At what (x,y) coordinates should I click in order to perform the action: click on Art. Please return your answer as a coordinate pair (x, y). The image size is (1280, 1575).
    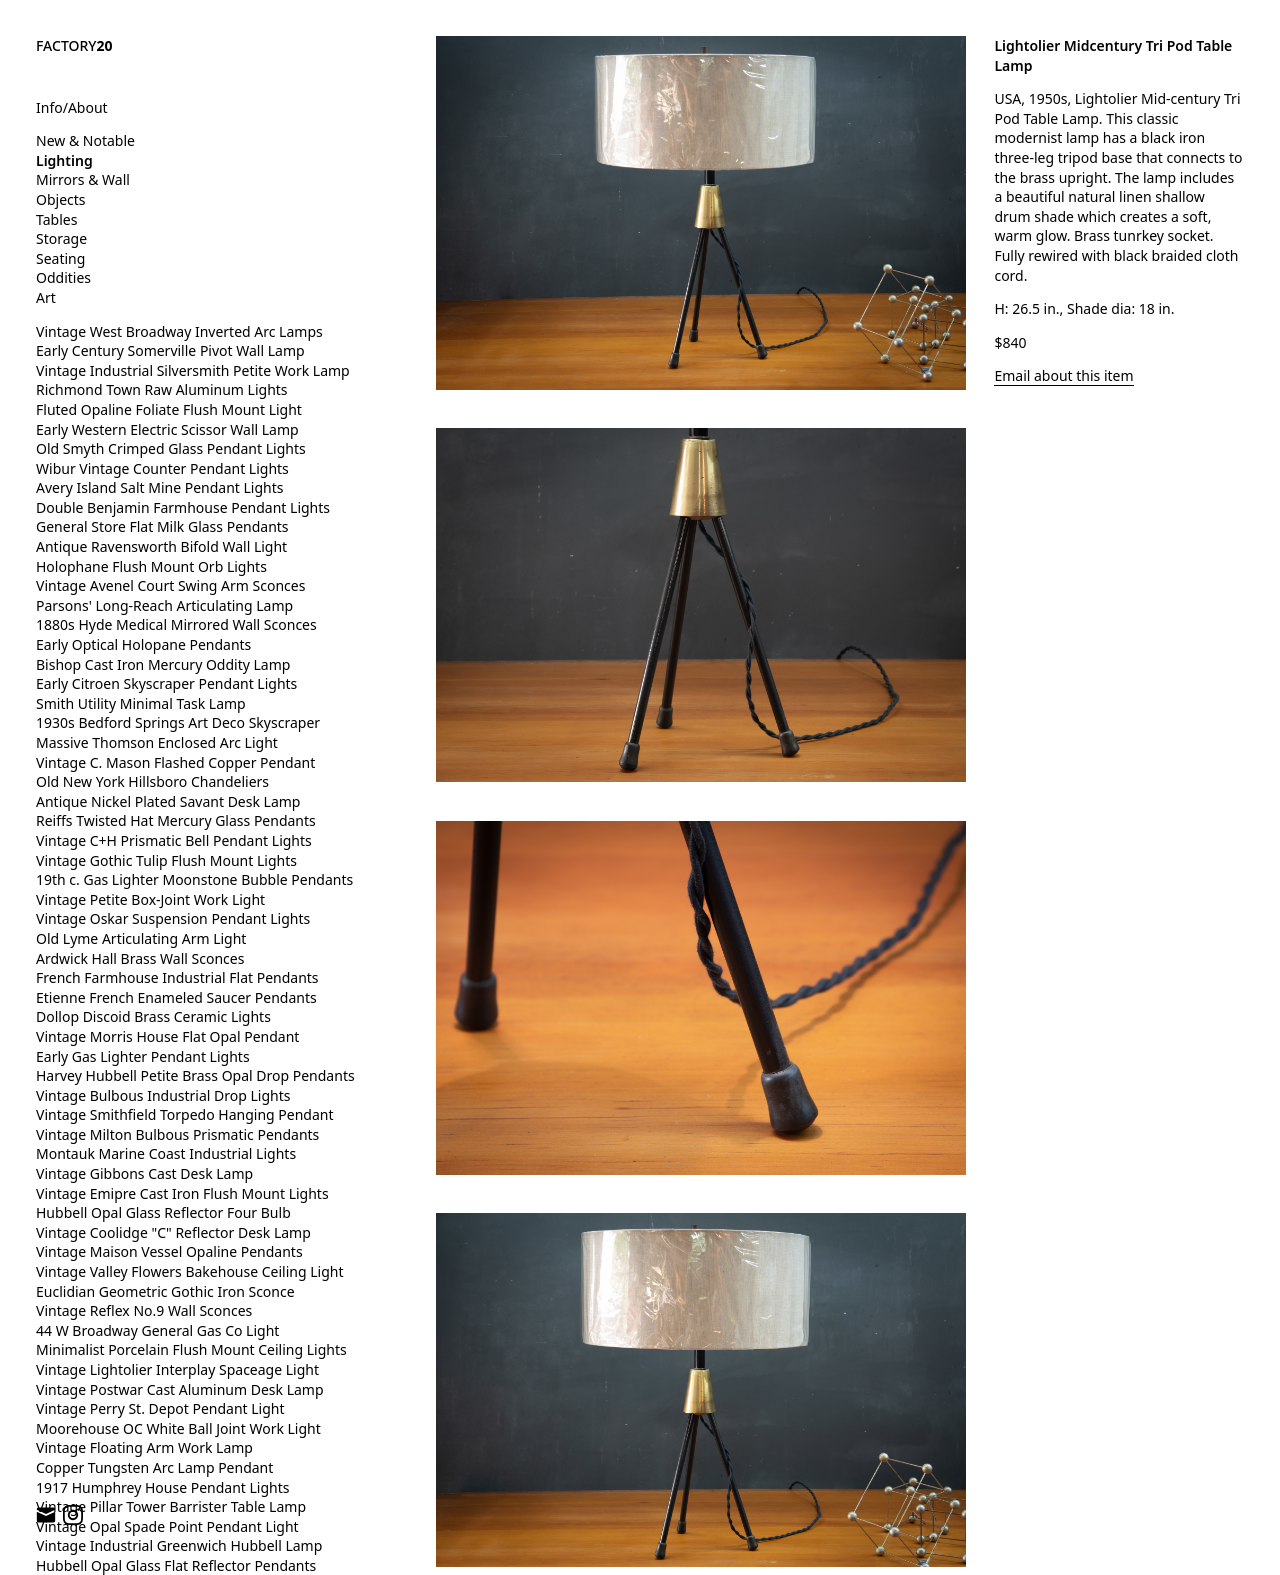
    Looking at the image, I should click on (46, 297).